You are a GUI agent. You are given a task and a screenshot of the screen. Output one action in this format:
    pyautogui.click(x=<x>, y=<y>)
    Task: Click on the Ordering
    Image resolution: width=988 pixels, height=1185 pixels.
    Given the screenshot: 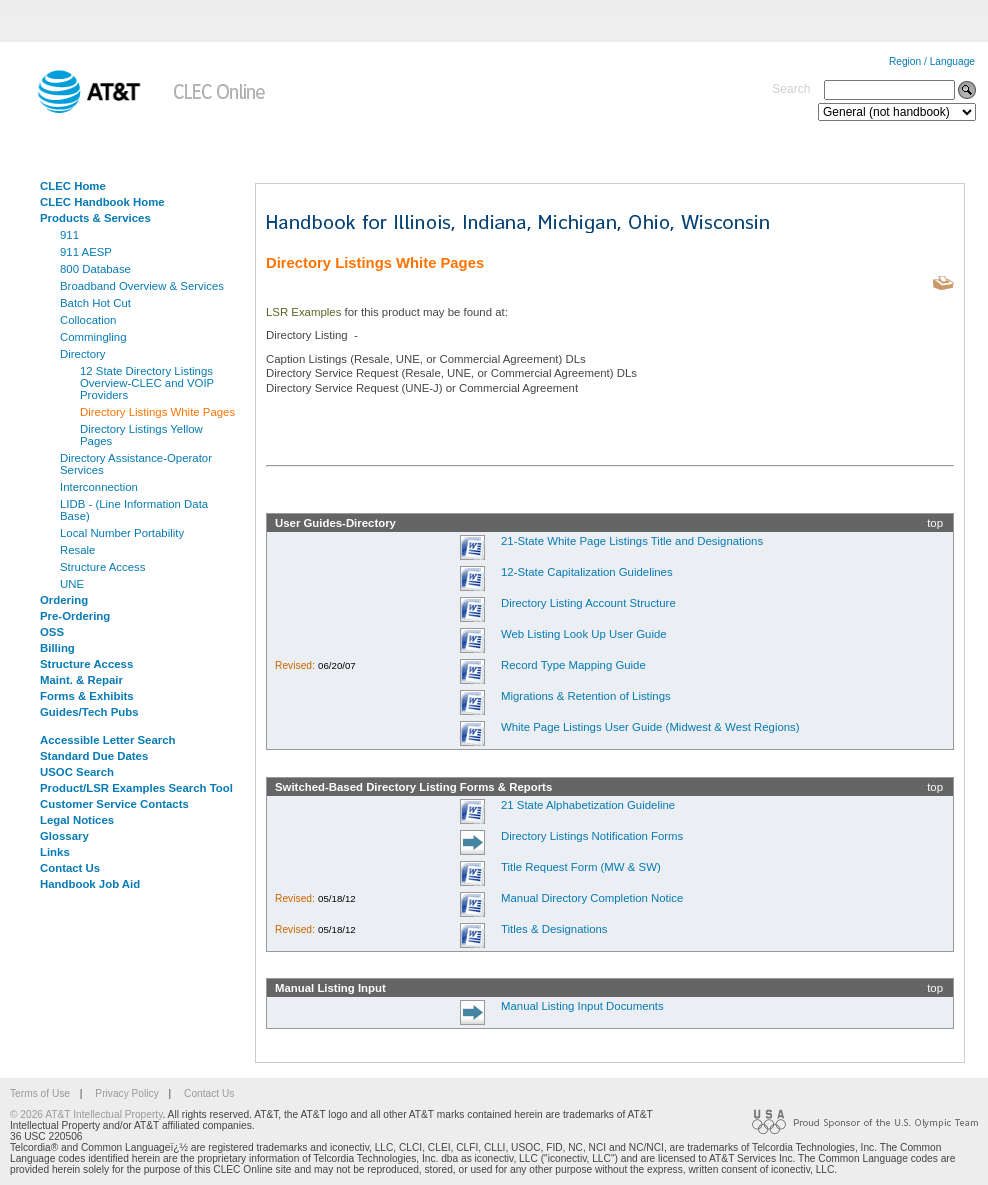 What is the action you would take?
    pyautogui.click(x=64, y=600)
    